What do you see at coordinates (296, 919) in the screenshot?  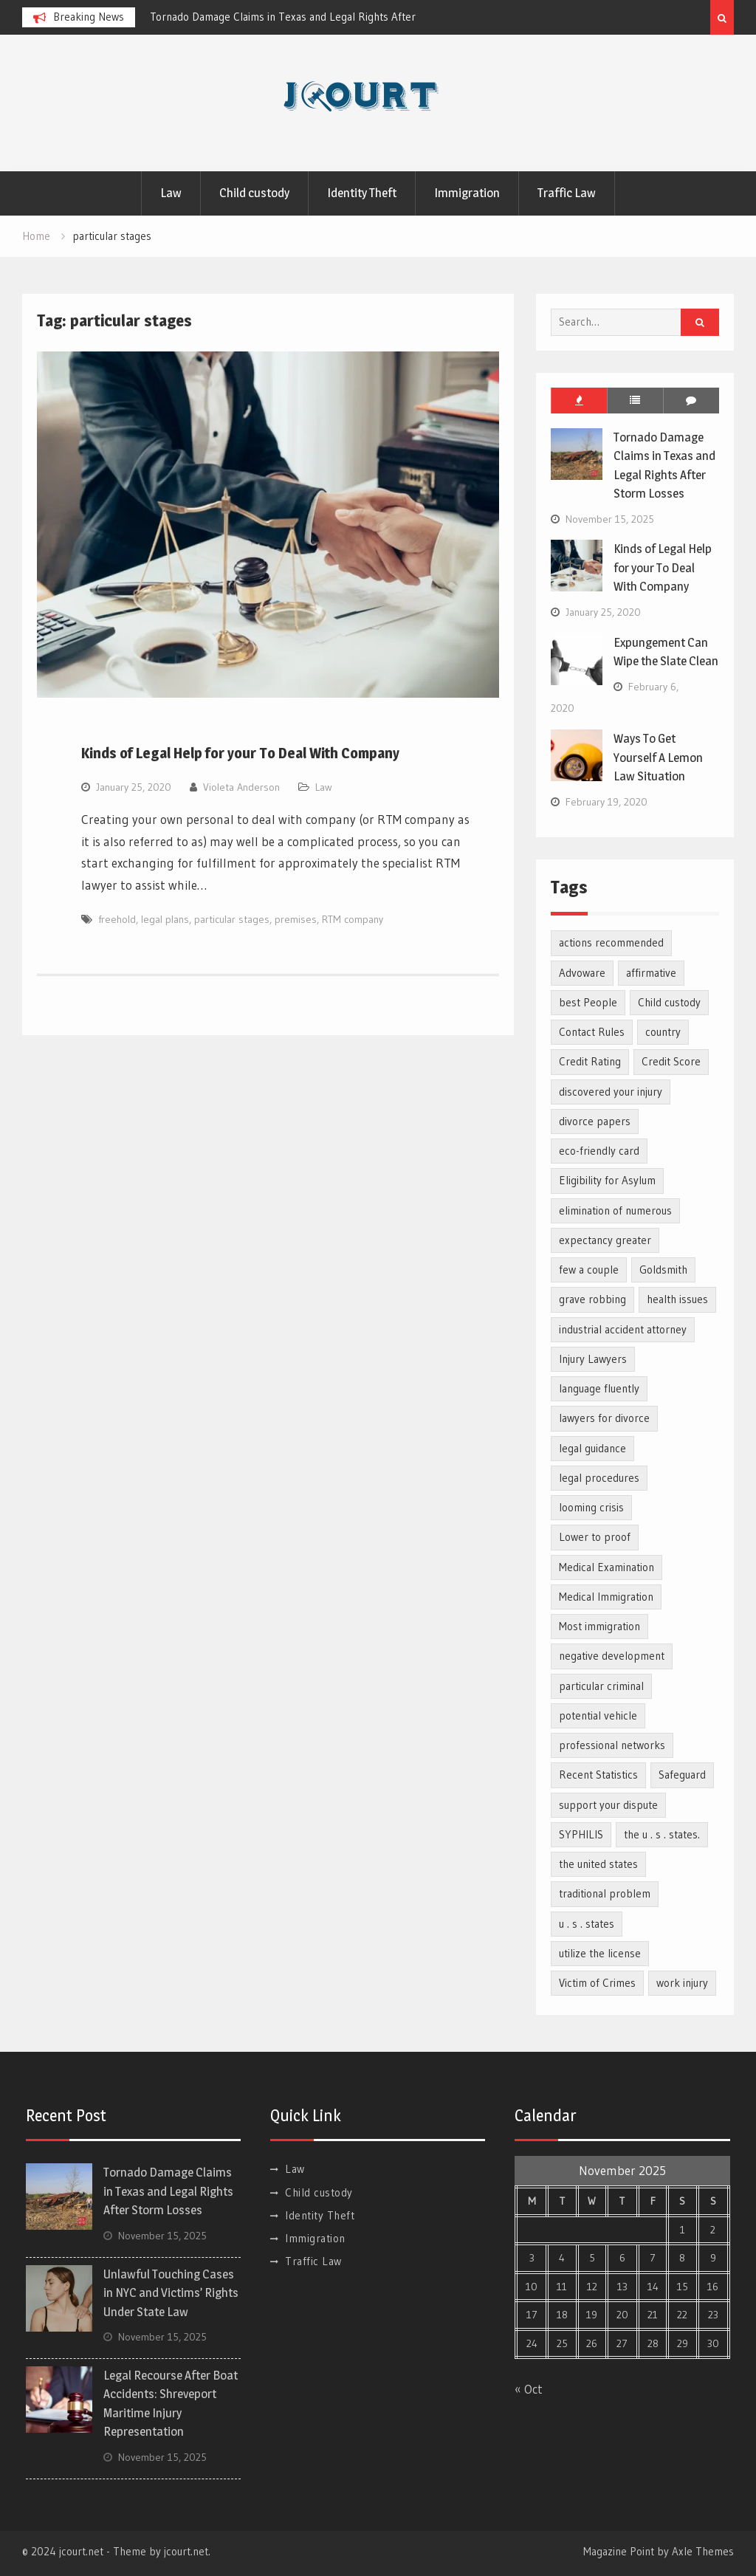 I see `premises` at bounding box center [296, 919].